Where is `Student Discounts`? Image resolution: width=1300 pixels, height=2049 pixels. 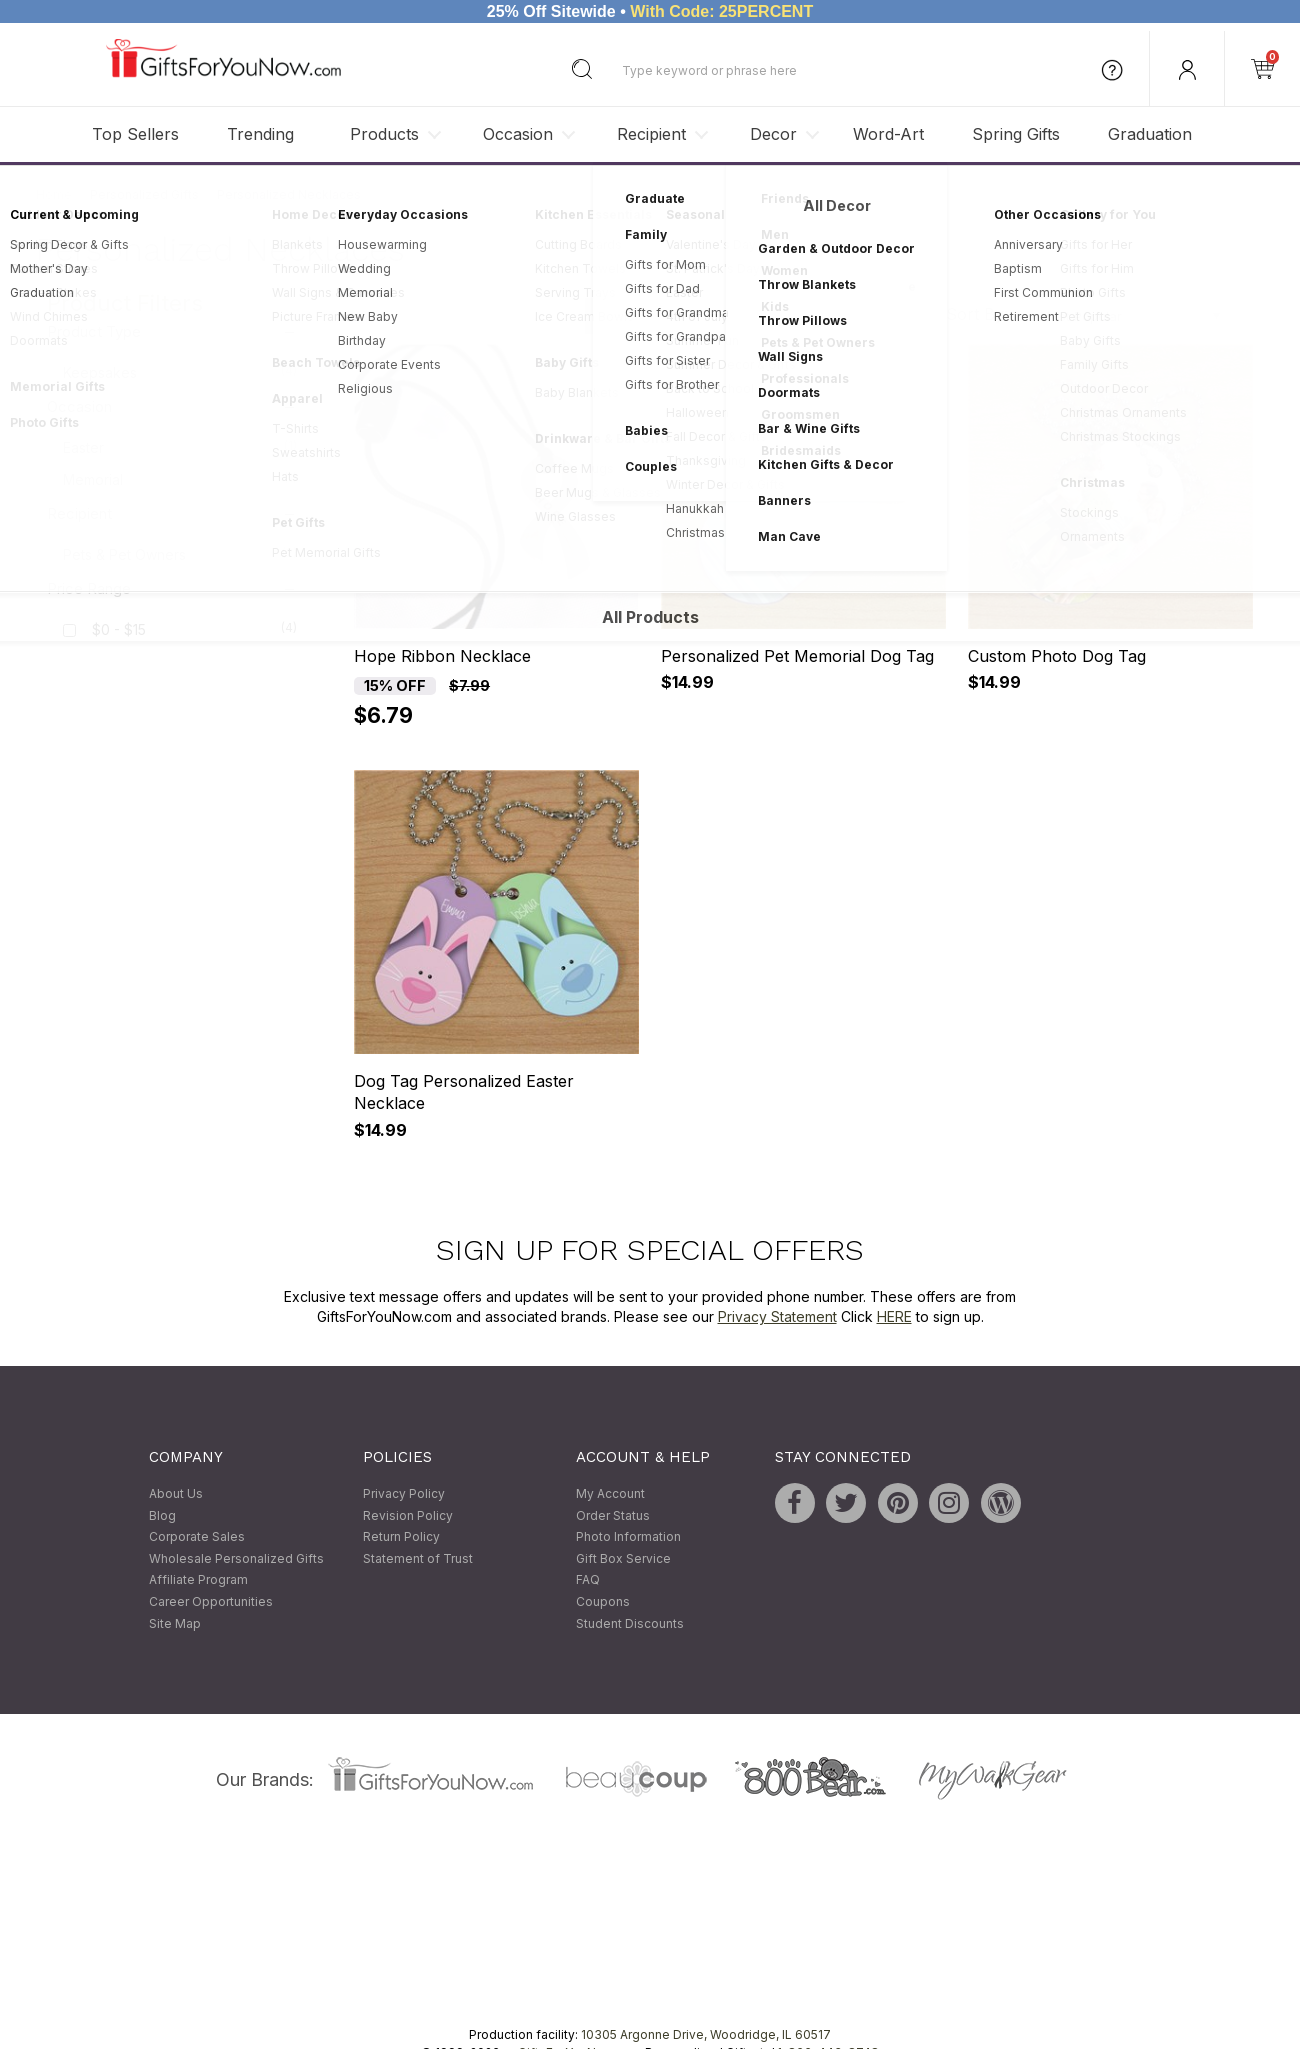
Student Discounts is located at coordinates (630, 1623).